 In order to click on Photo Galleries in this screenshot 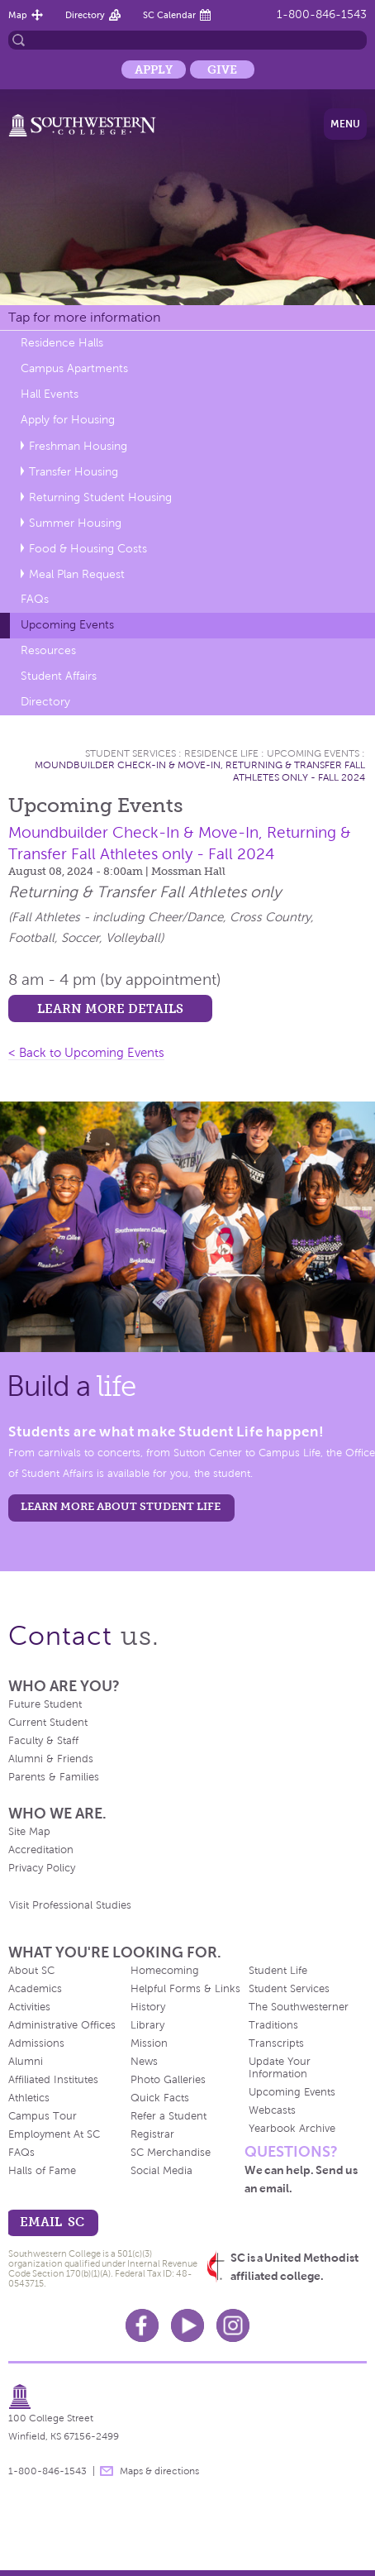, I will do `click(168, 2080)`.